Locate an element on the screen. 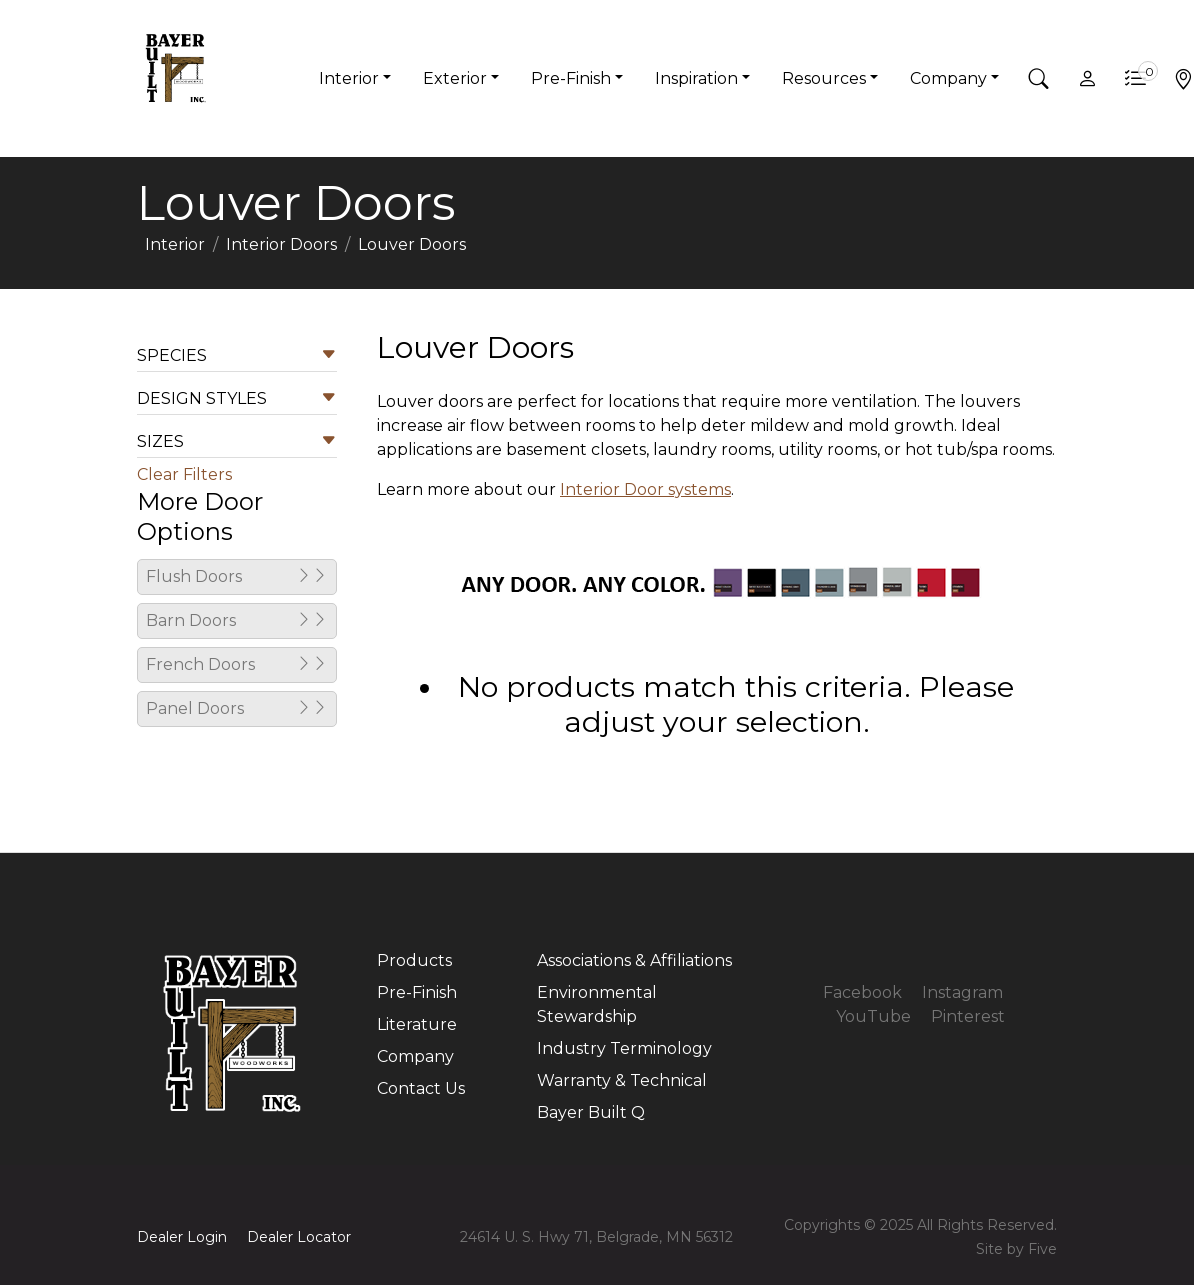 Image resolution: width=1194 pixels, height=1285 pixels. Interior Door systems is located at coordinates (645, 489).